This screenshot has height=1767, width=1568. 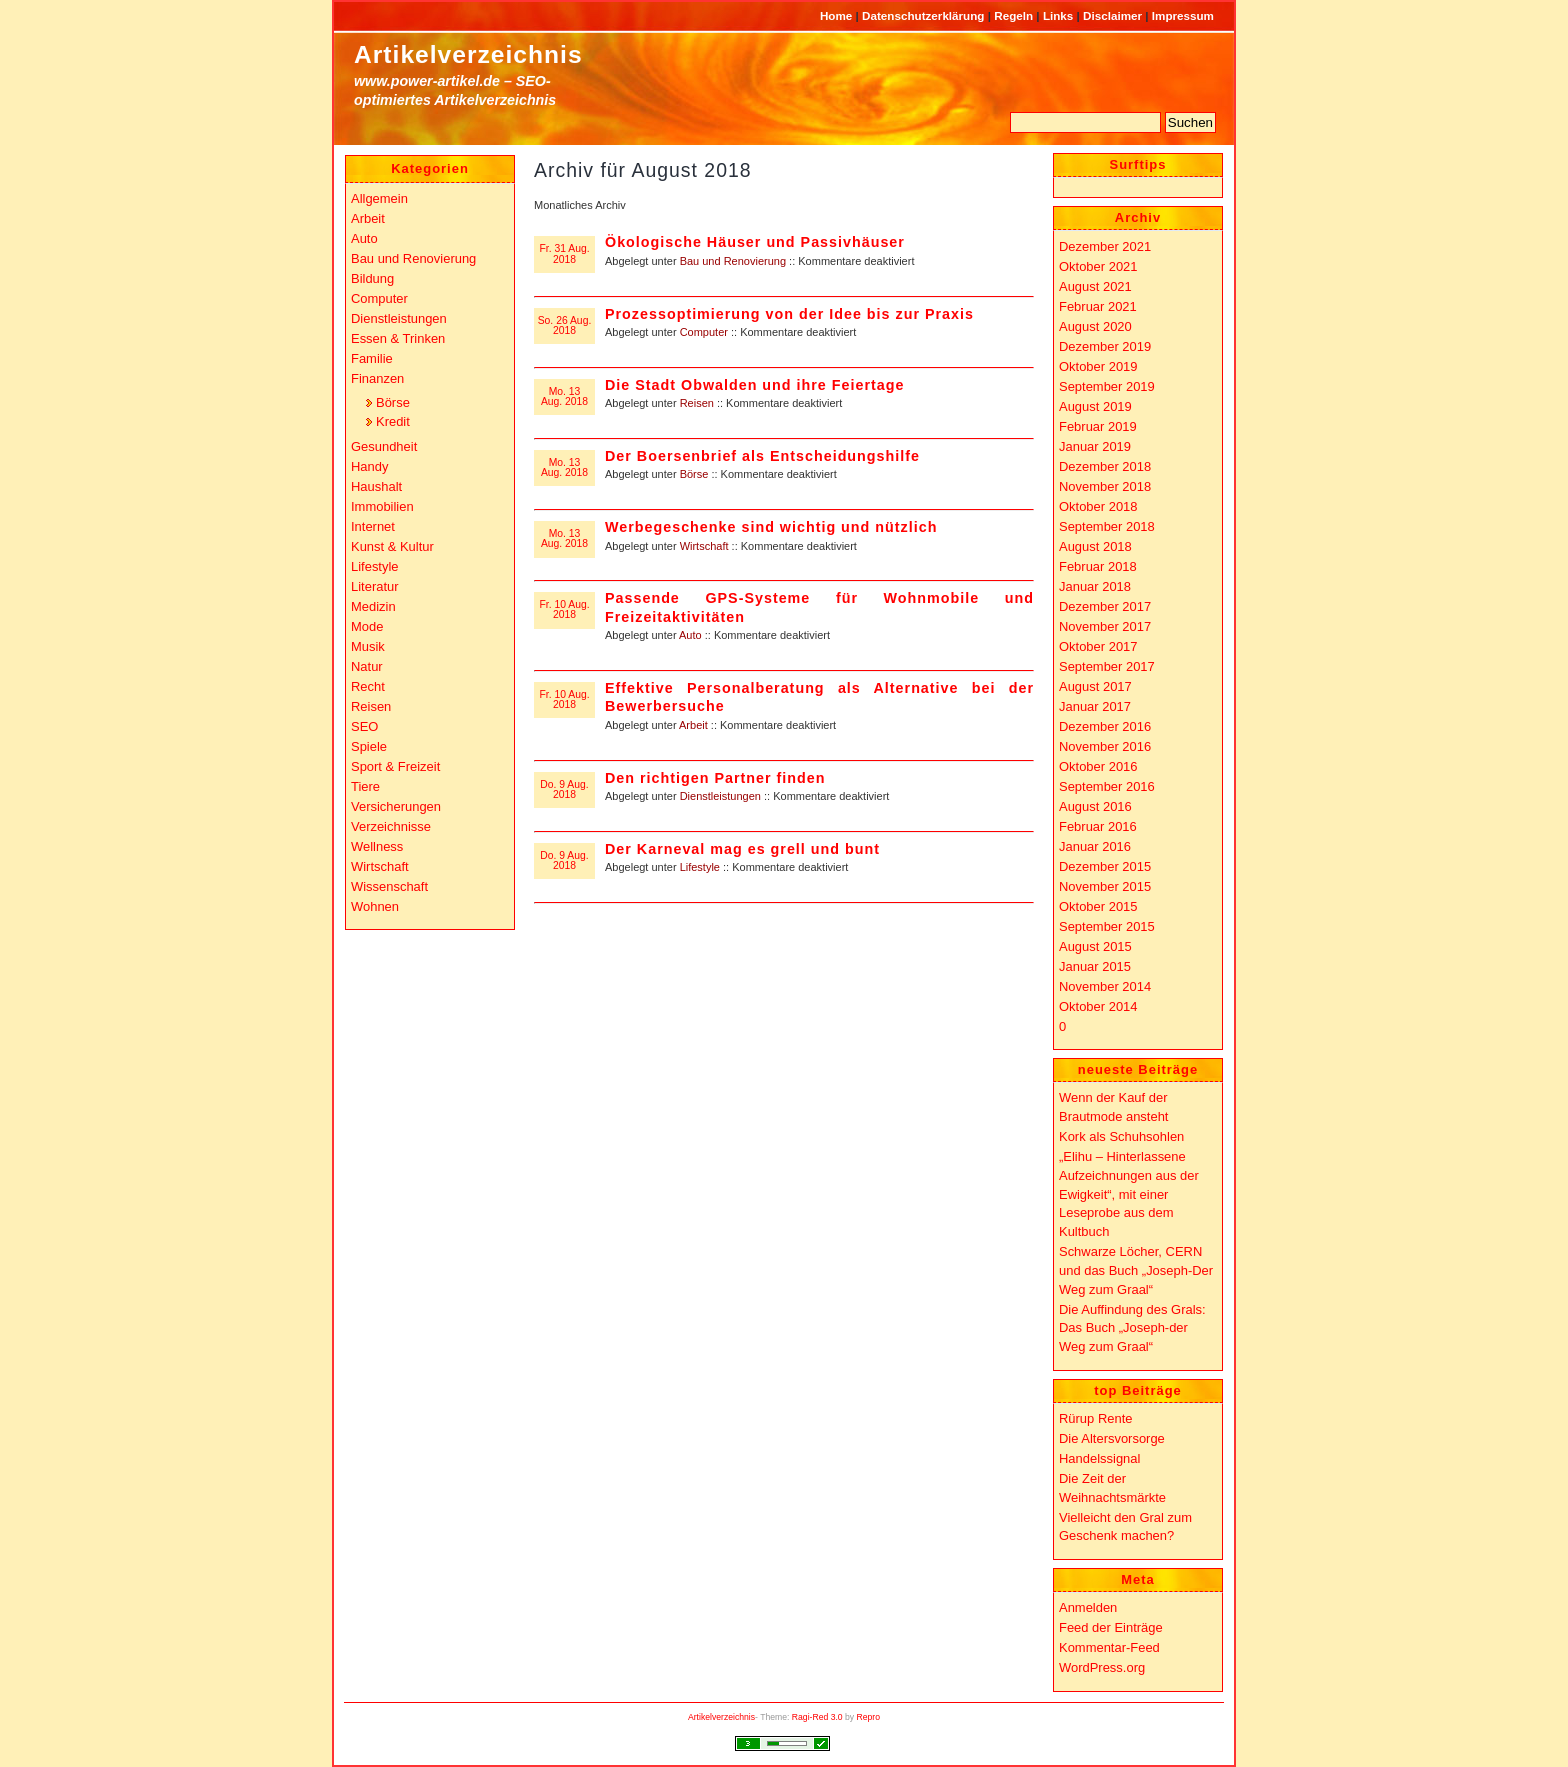 What do you see at coordinates (817, 1717) in the screenshot?
I see `Ragi-Red 3.0` at bounding box center [817, 1717].